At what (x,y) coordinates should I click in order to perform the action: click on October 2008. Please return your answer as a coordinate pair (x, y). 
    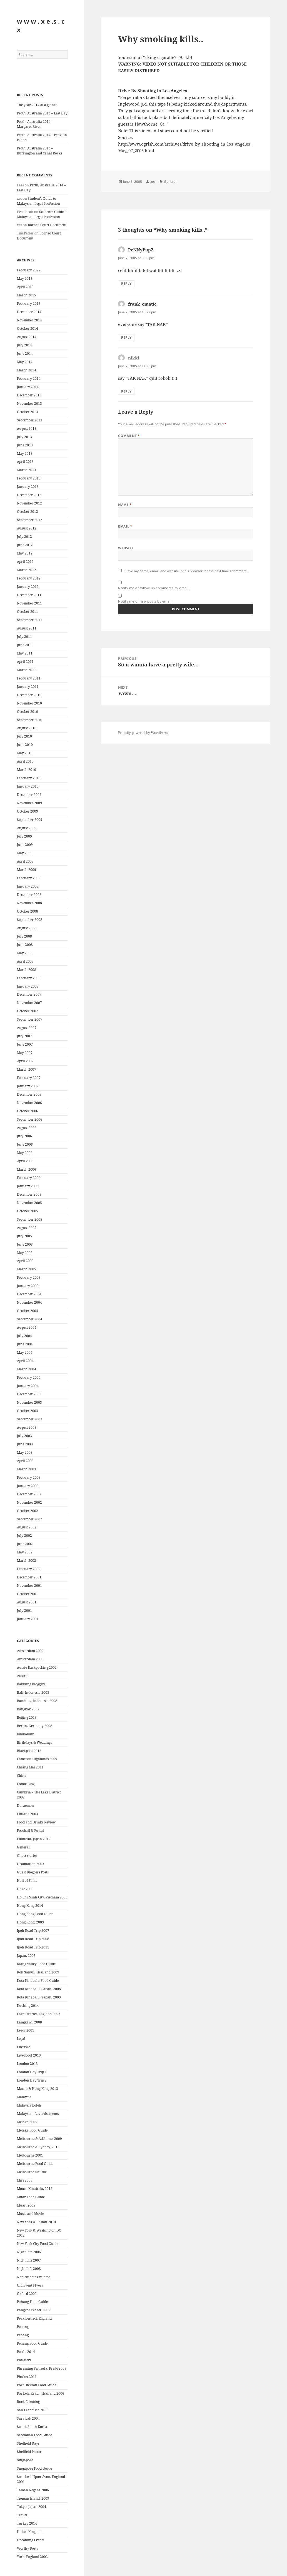
    Looking at the image, I should click on (27, 911).